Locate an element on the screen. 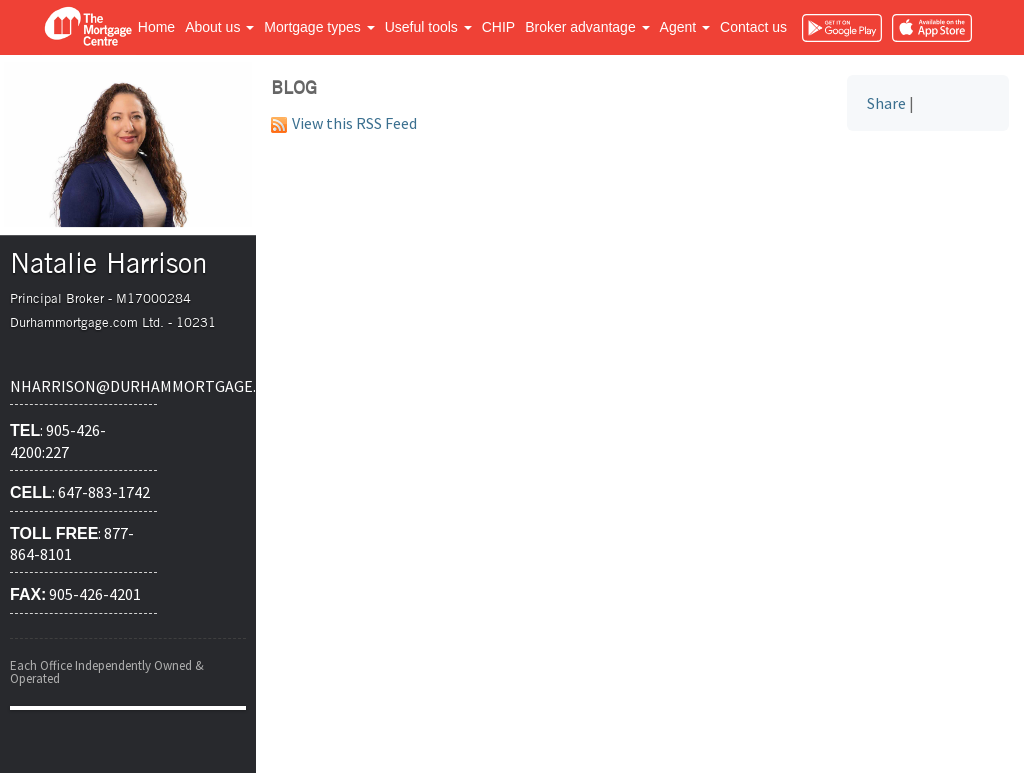  Home is located at coordinates (156, 27).